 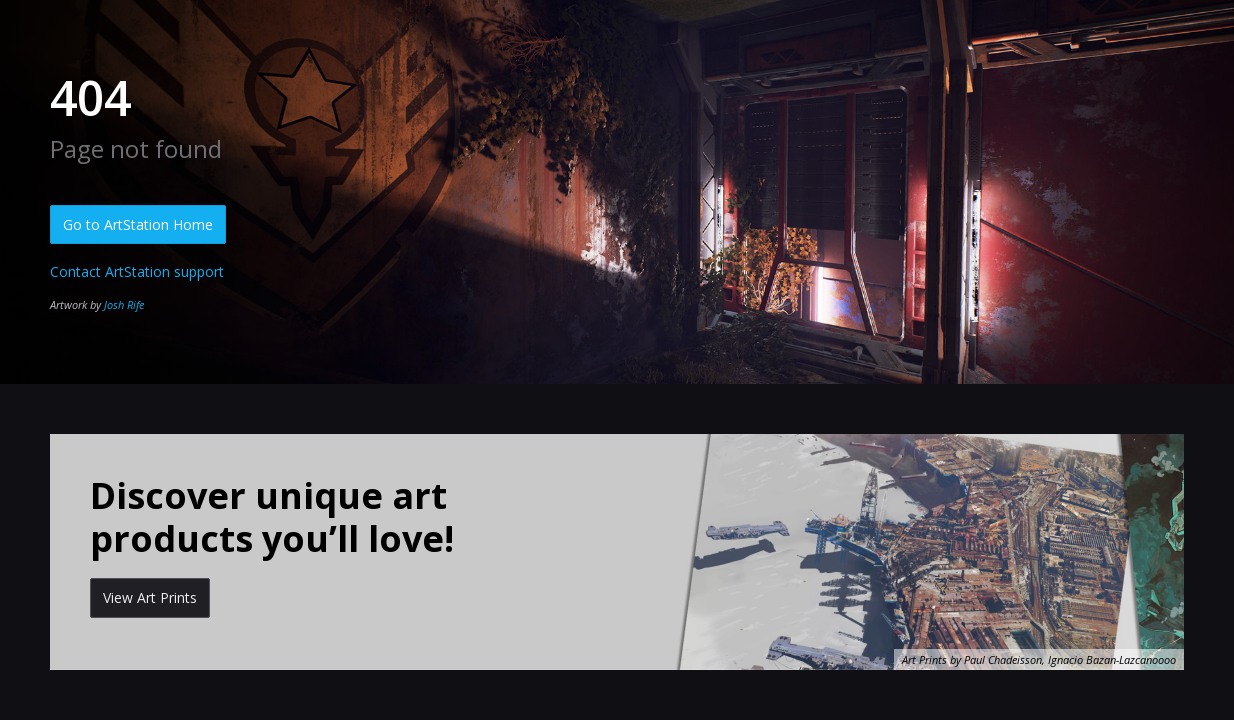 What do you see at coordinates (137, 271) in the screenshot?
I see `Contact ArtStation support` at bounding box center [137, 271].